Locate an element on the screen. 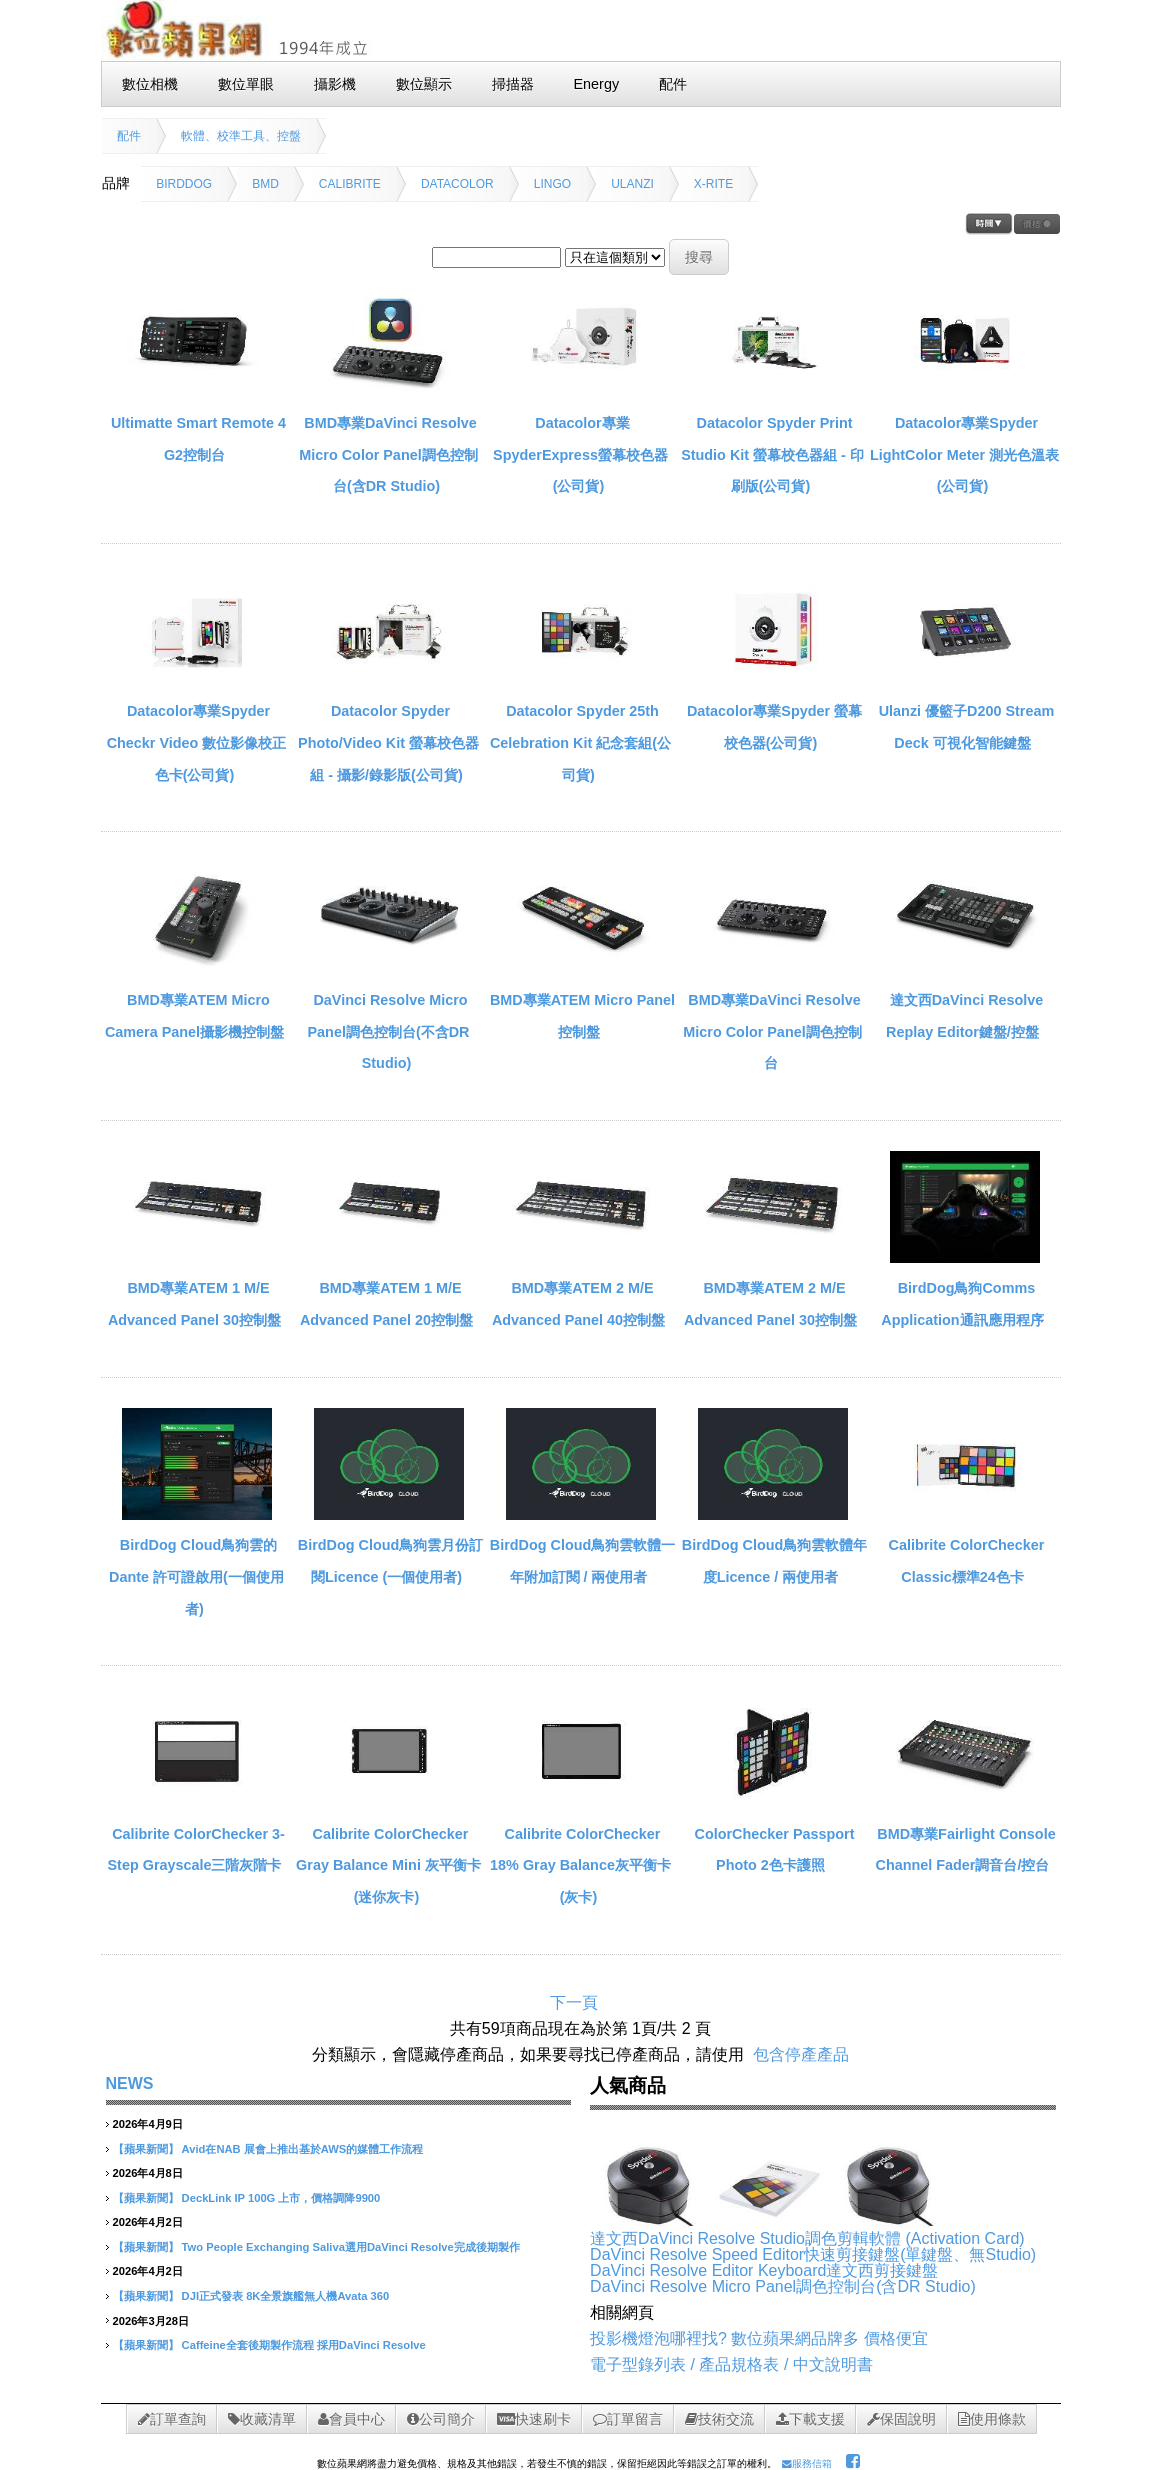  BMD專業DaVinci Resolve Micro Color Panel調色控制台(含DR Studio) is located at coordinates (388, 454).